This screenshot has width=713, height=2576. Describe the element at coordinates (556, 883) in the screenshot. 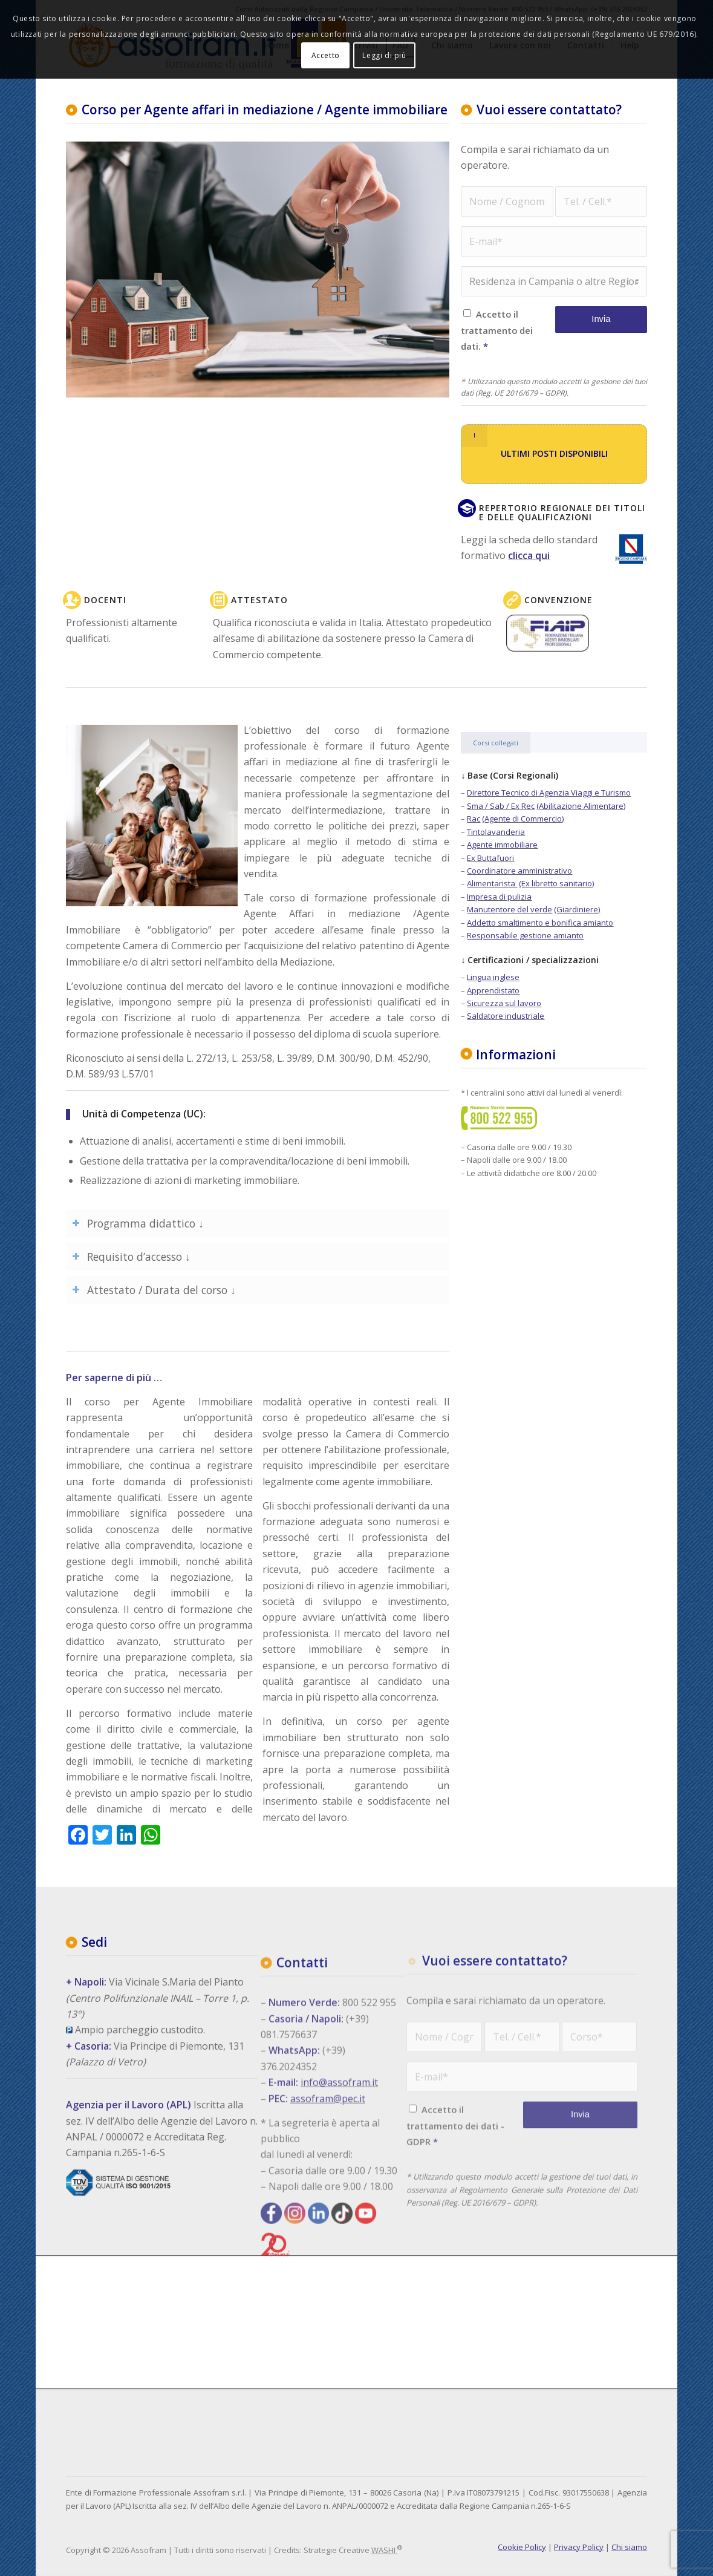

I see `(Ex libretto sanitario)` at that location.